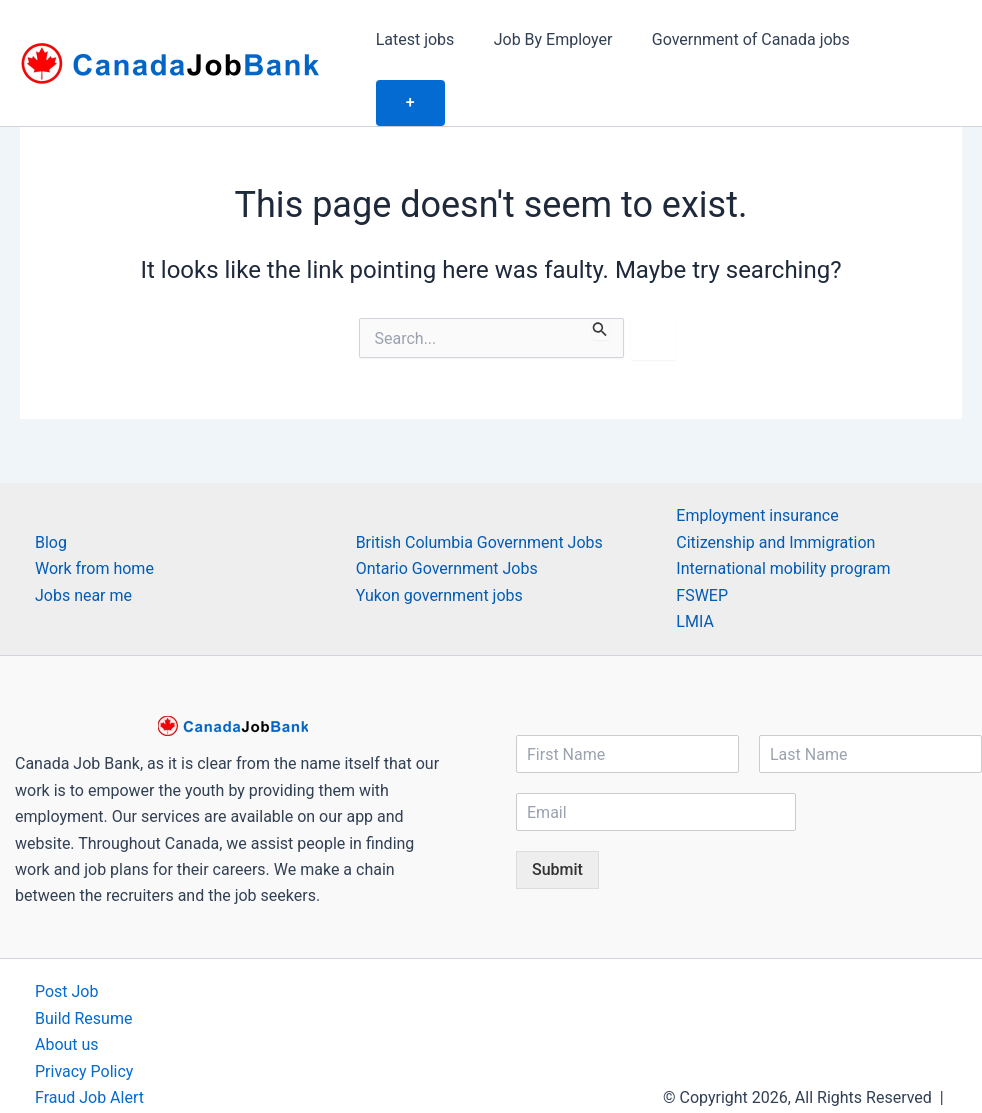 This screenshot has width=982, height=1113. Describe the element at coordinates (746, 40) in the screenshot. I see `Government of Canada jobs` at that location.